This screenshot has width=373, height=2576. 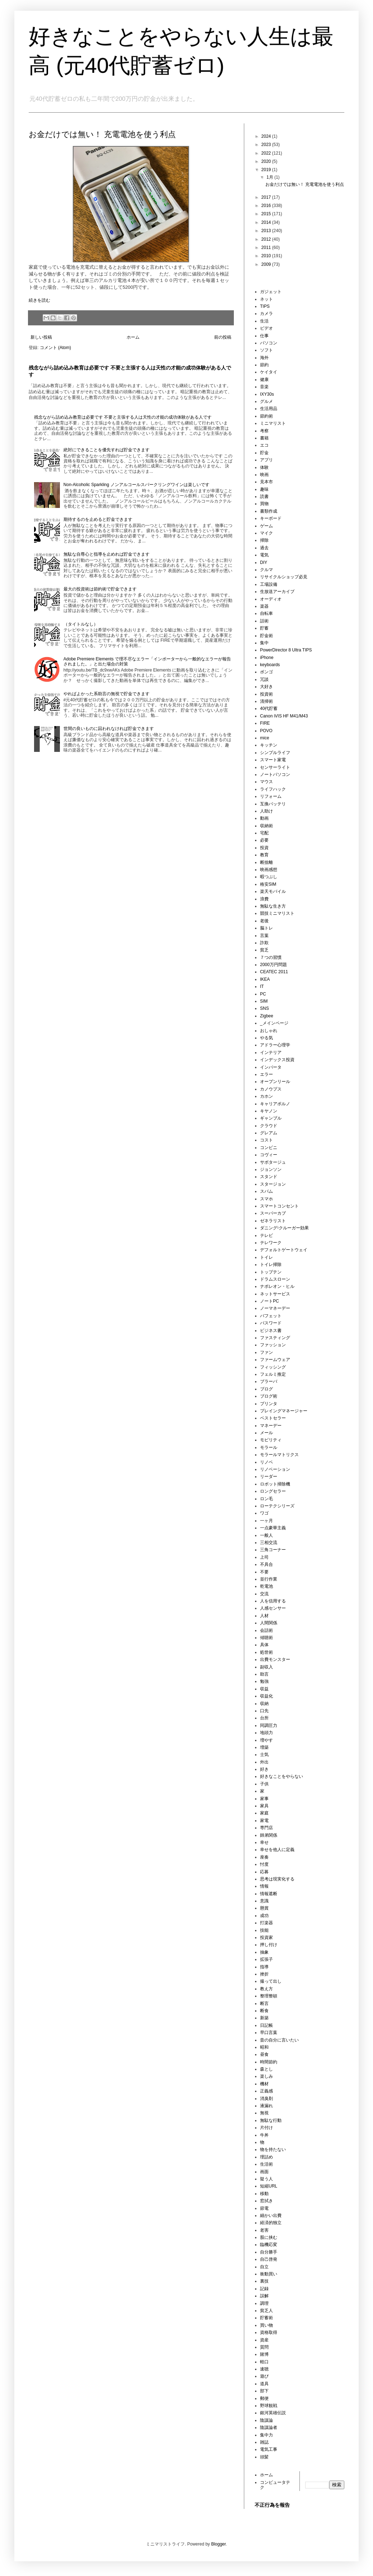 What do you see at coordinates (268, 2237) in the screenshot?
I see `股に挟む` at bounding box center [268, 2237].